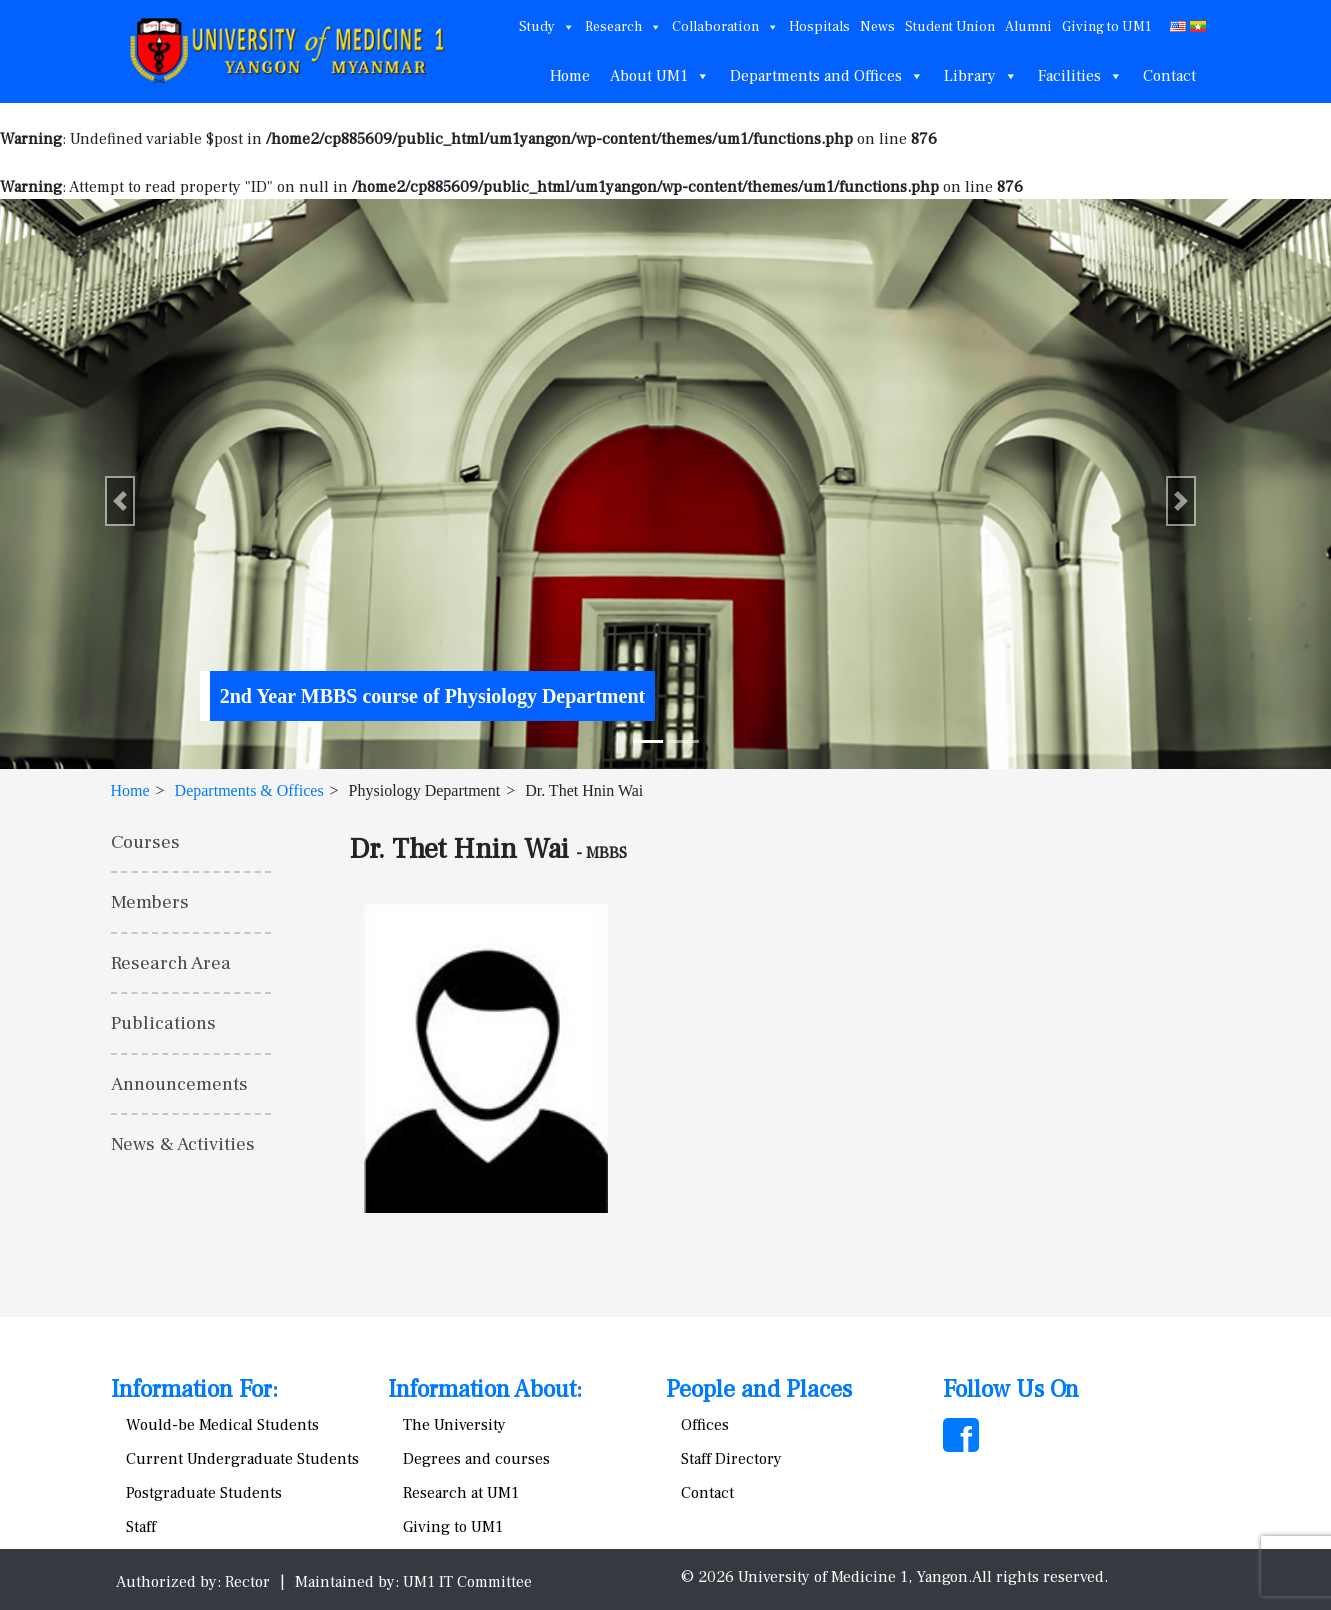  What do you see at coordinates (150, 902) in the screenshot?
I see `Members` at bounding box center [150, 902].